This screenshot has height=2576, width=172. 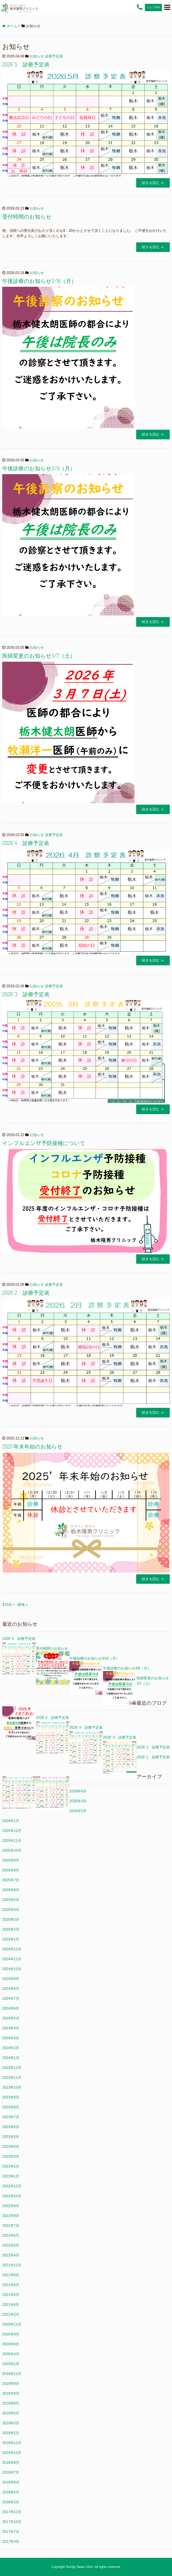 I want to click on 2024年7月, so click(x=10, y=1998).